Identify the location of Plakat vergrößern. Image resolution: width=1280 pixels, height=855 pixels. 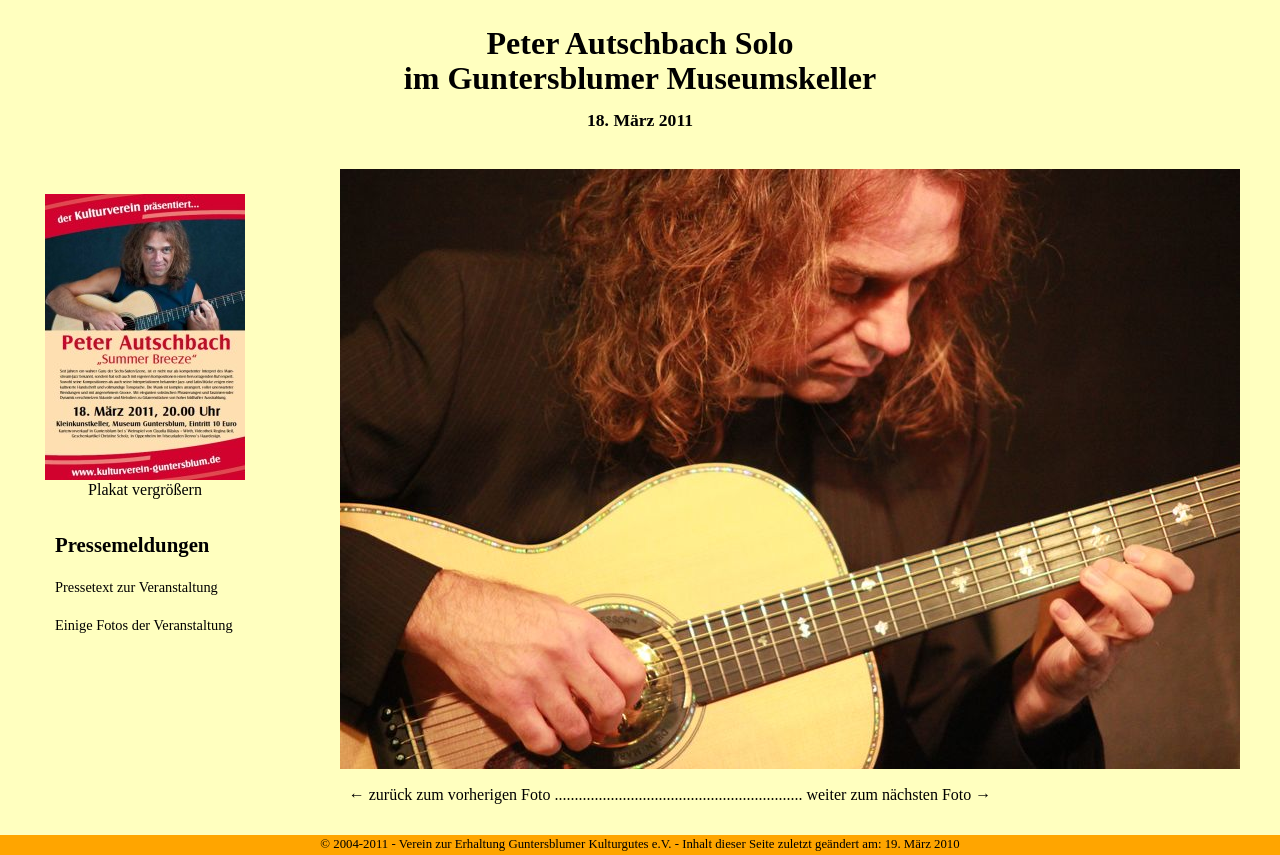
(145, 489).